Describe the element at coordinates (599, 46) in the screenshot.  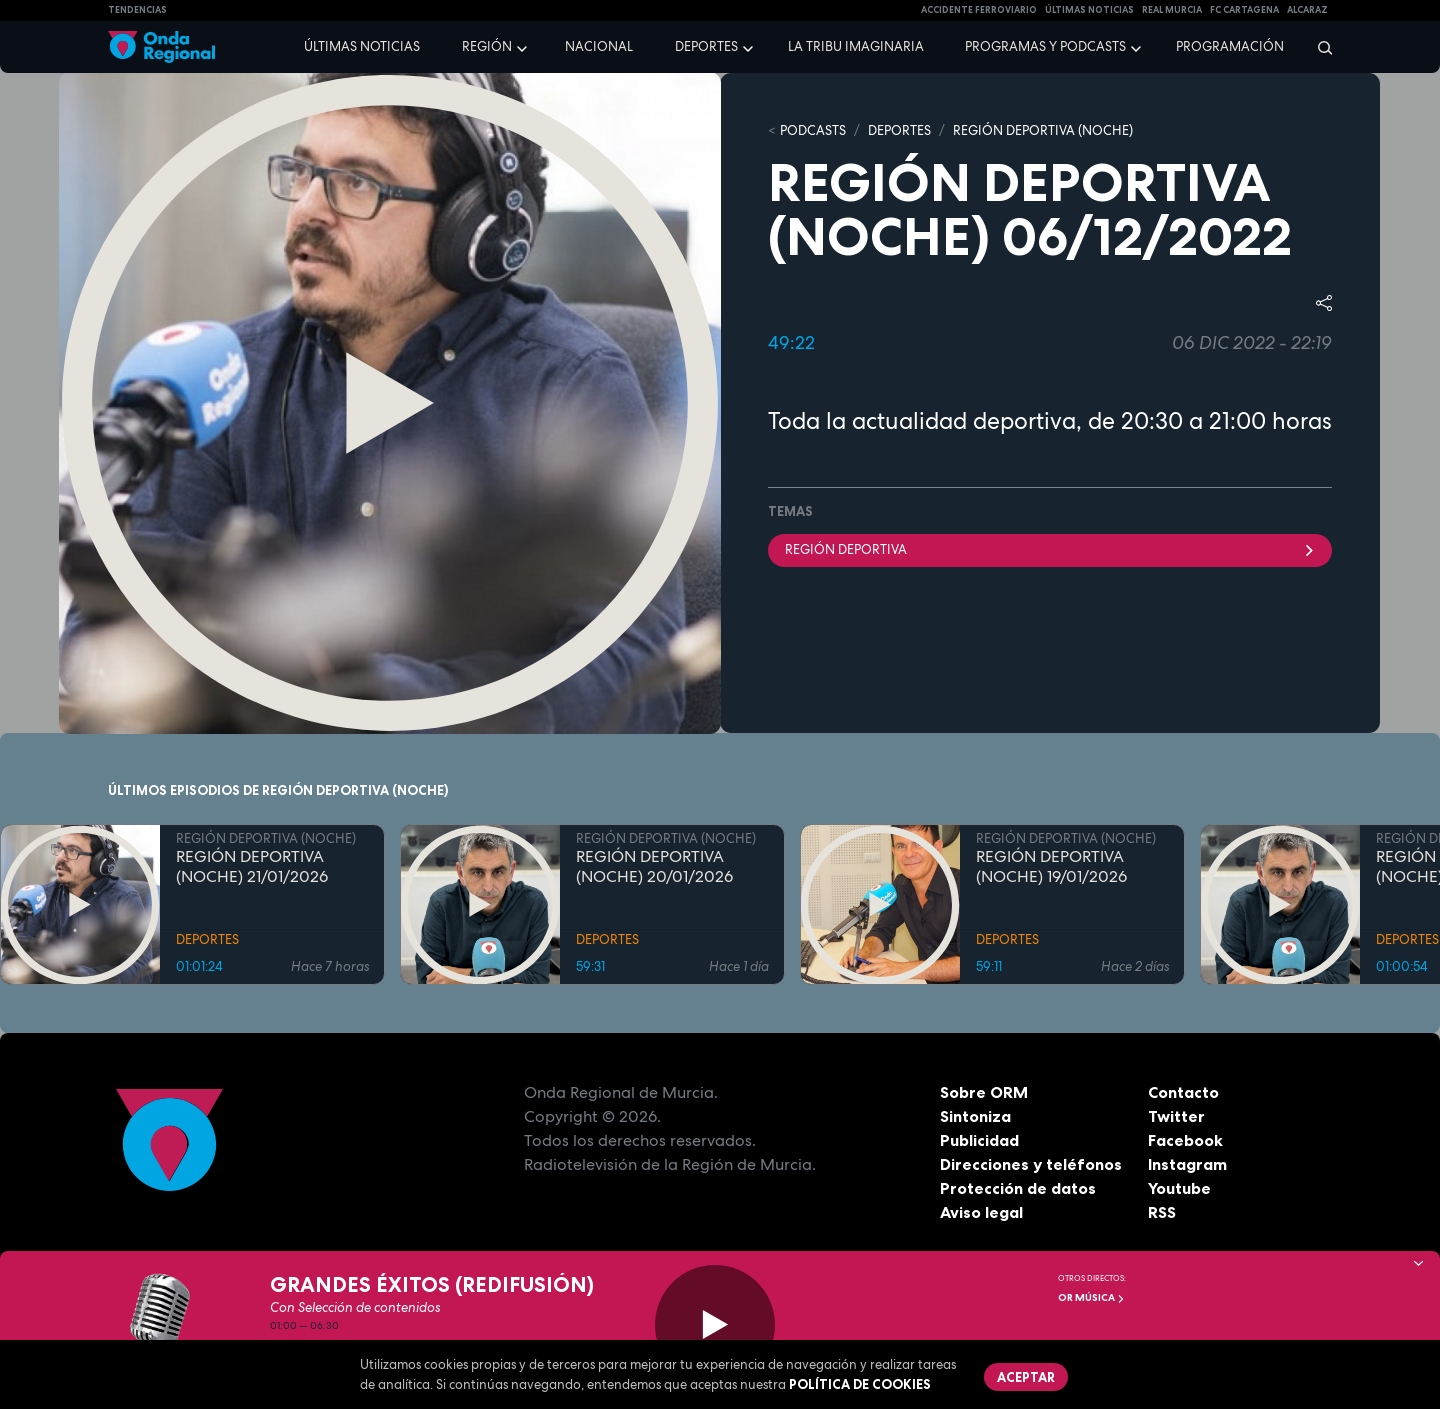
I see `Nacional` at that location.